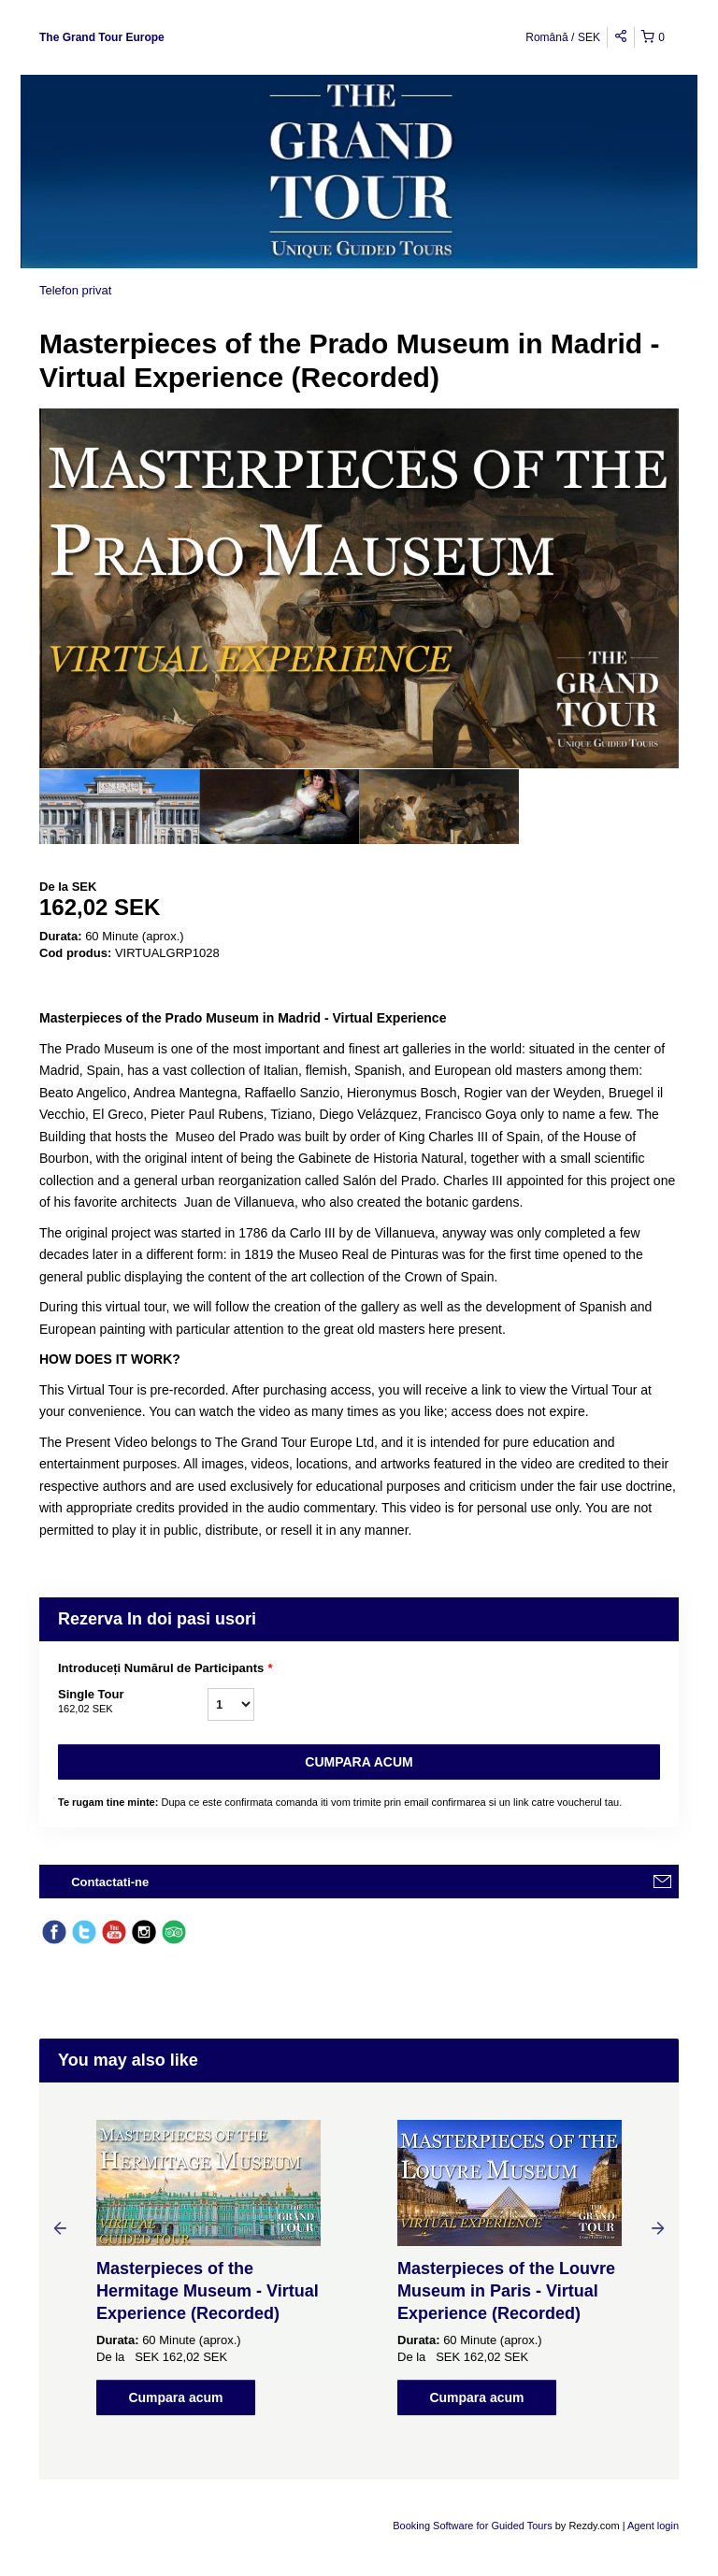 Image resolution: width=718 pixels, height=2576 pixels. Describe the element at coordinates (102, 37) in the screenshot. I see `The Grand Tour Europe` at that location.